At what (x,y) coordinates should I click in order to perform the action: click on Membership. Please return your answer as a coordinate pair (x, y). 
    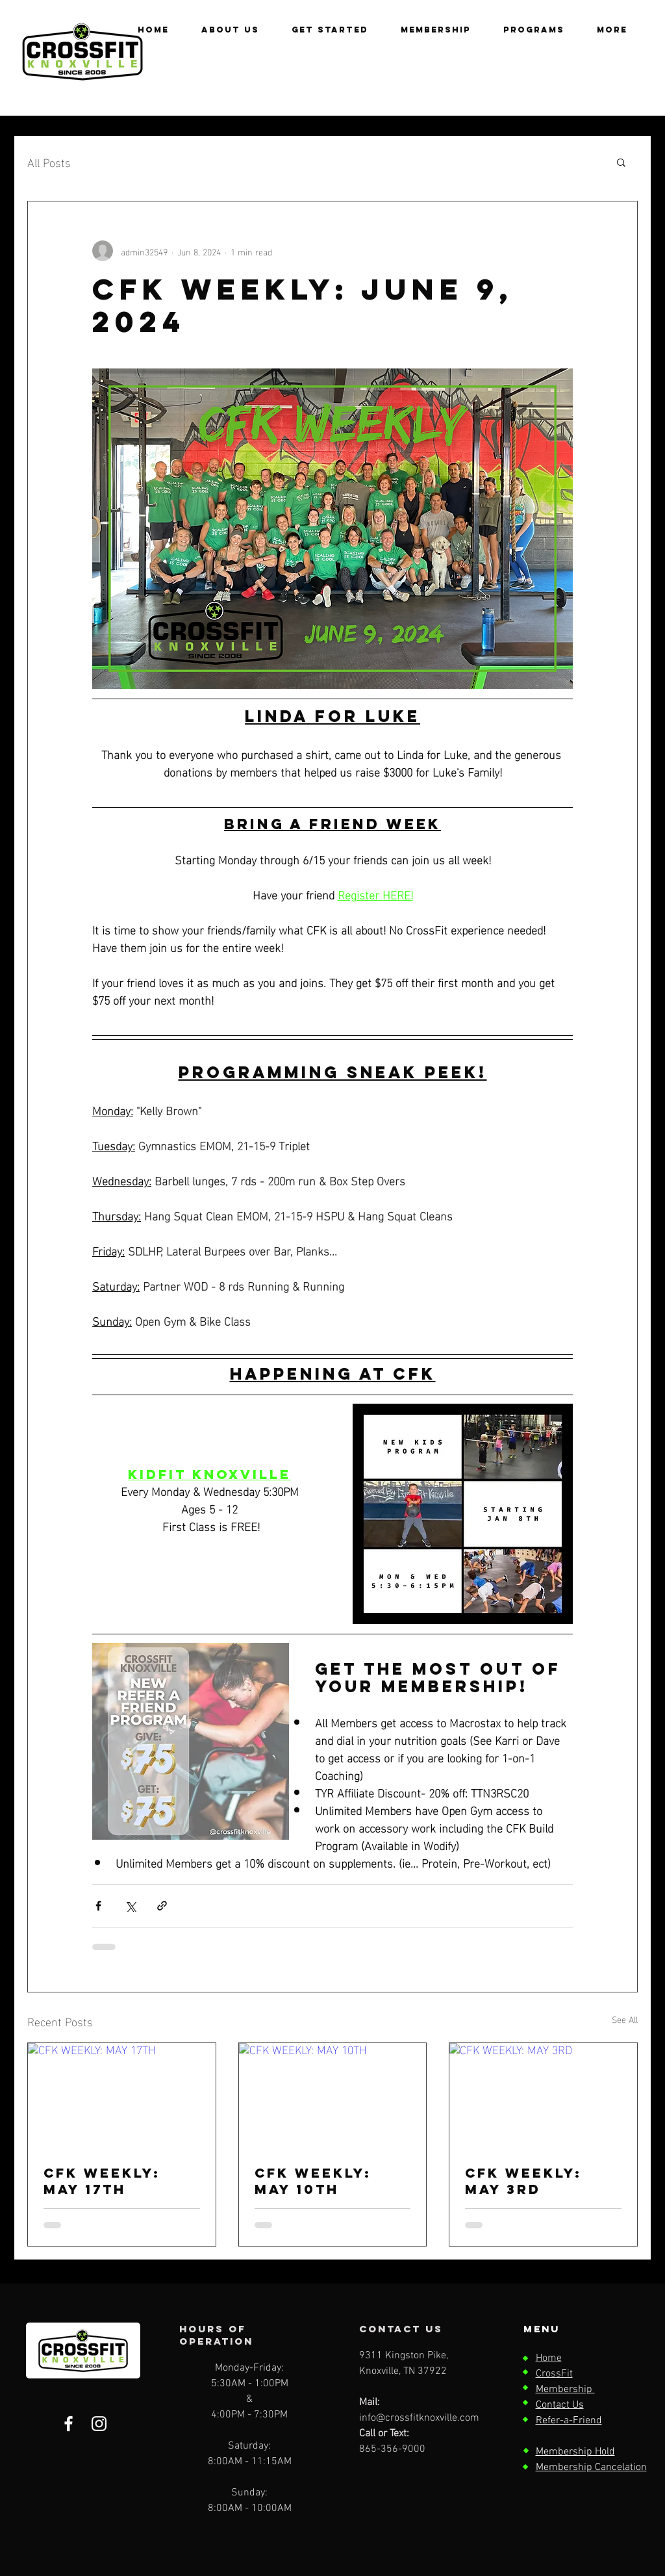
    Looking at the image, I should click on (565, 2389).